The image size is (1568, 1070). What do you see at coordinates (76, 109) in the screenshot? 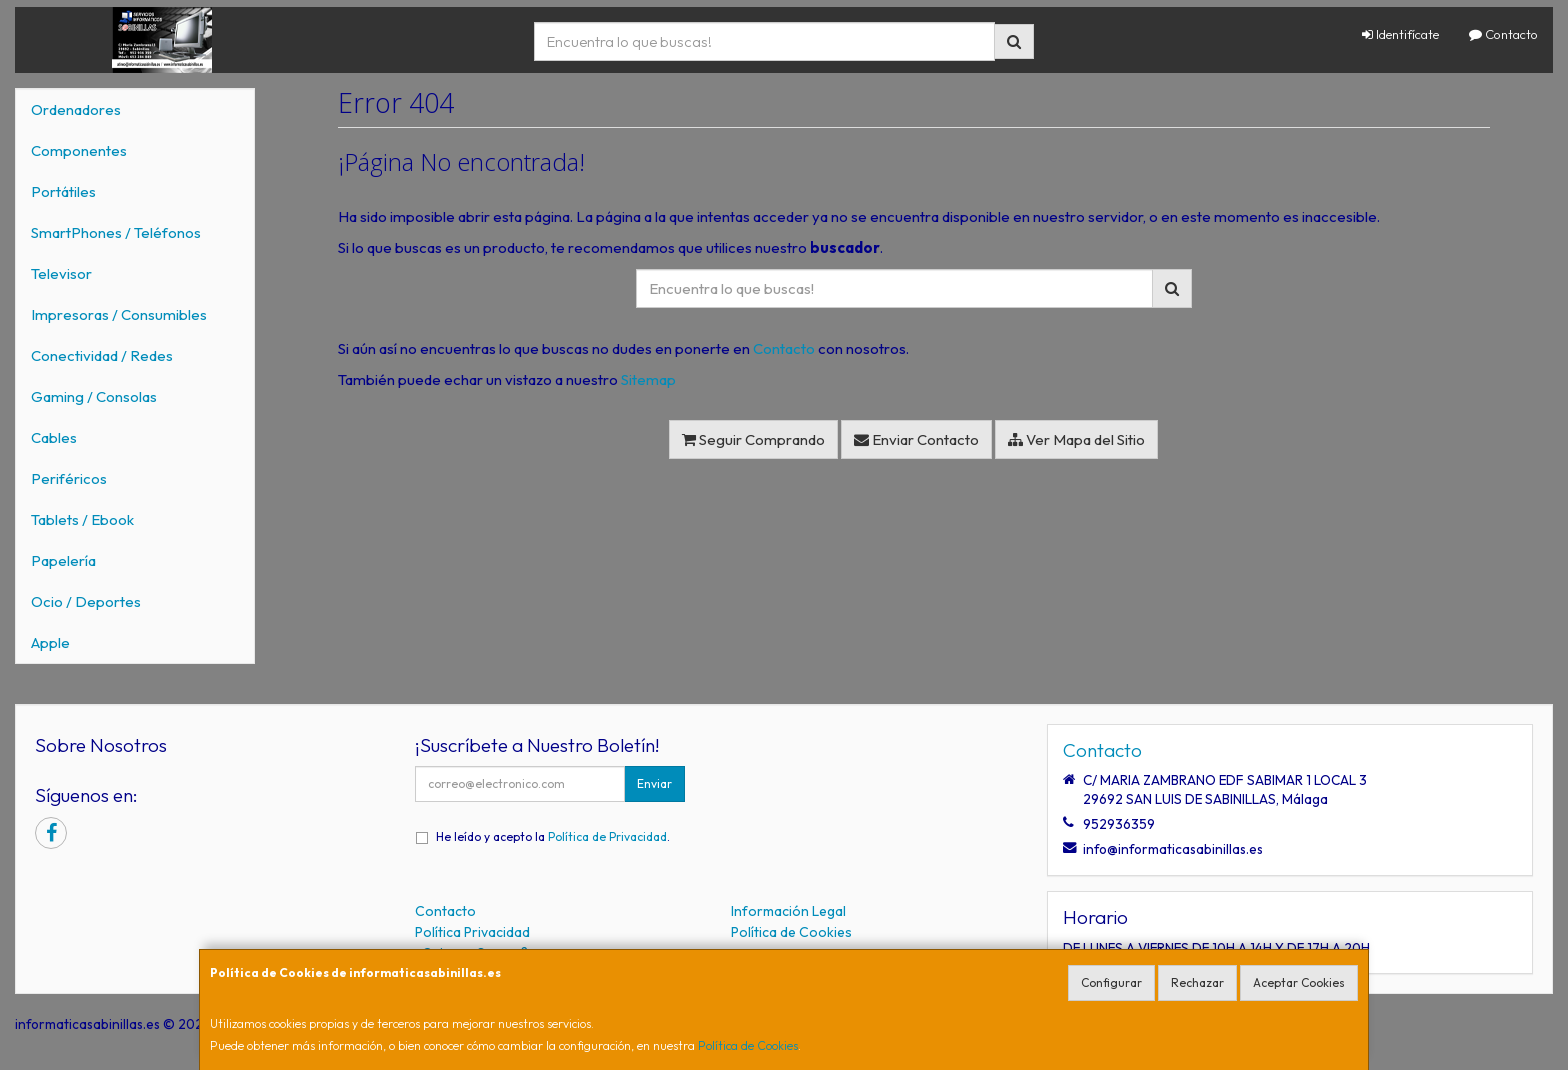
I see `Ordenadores` at bounding box center [76, 109].